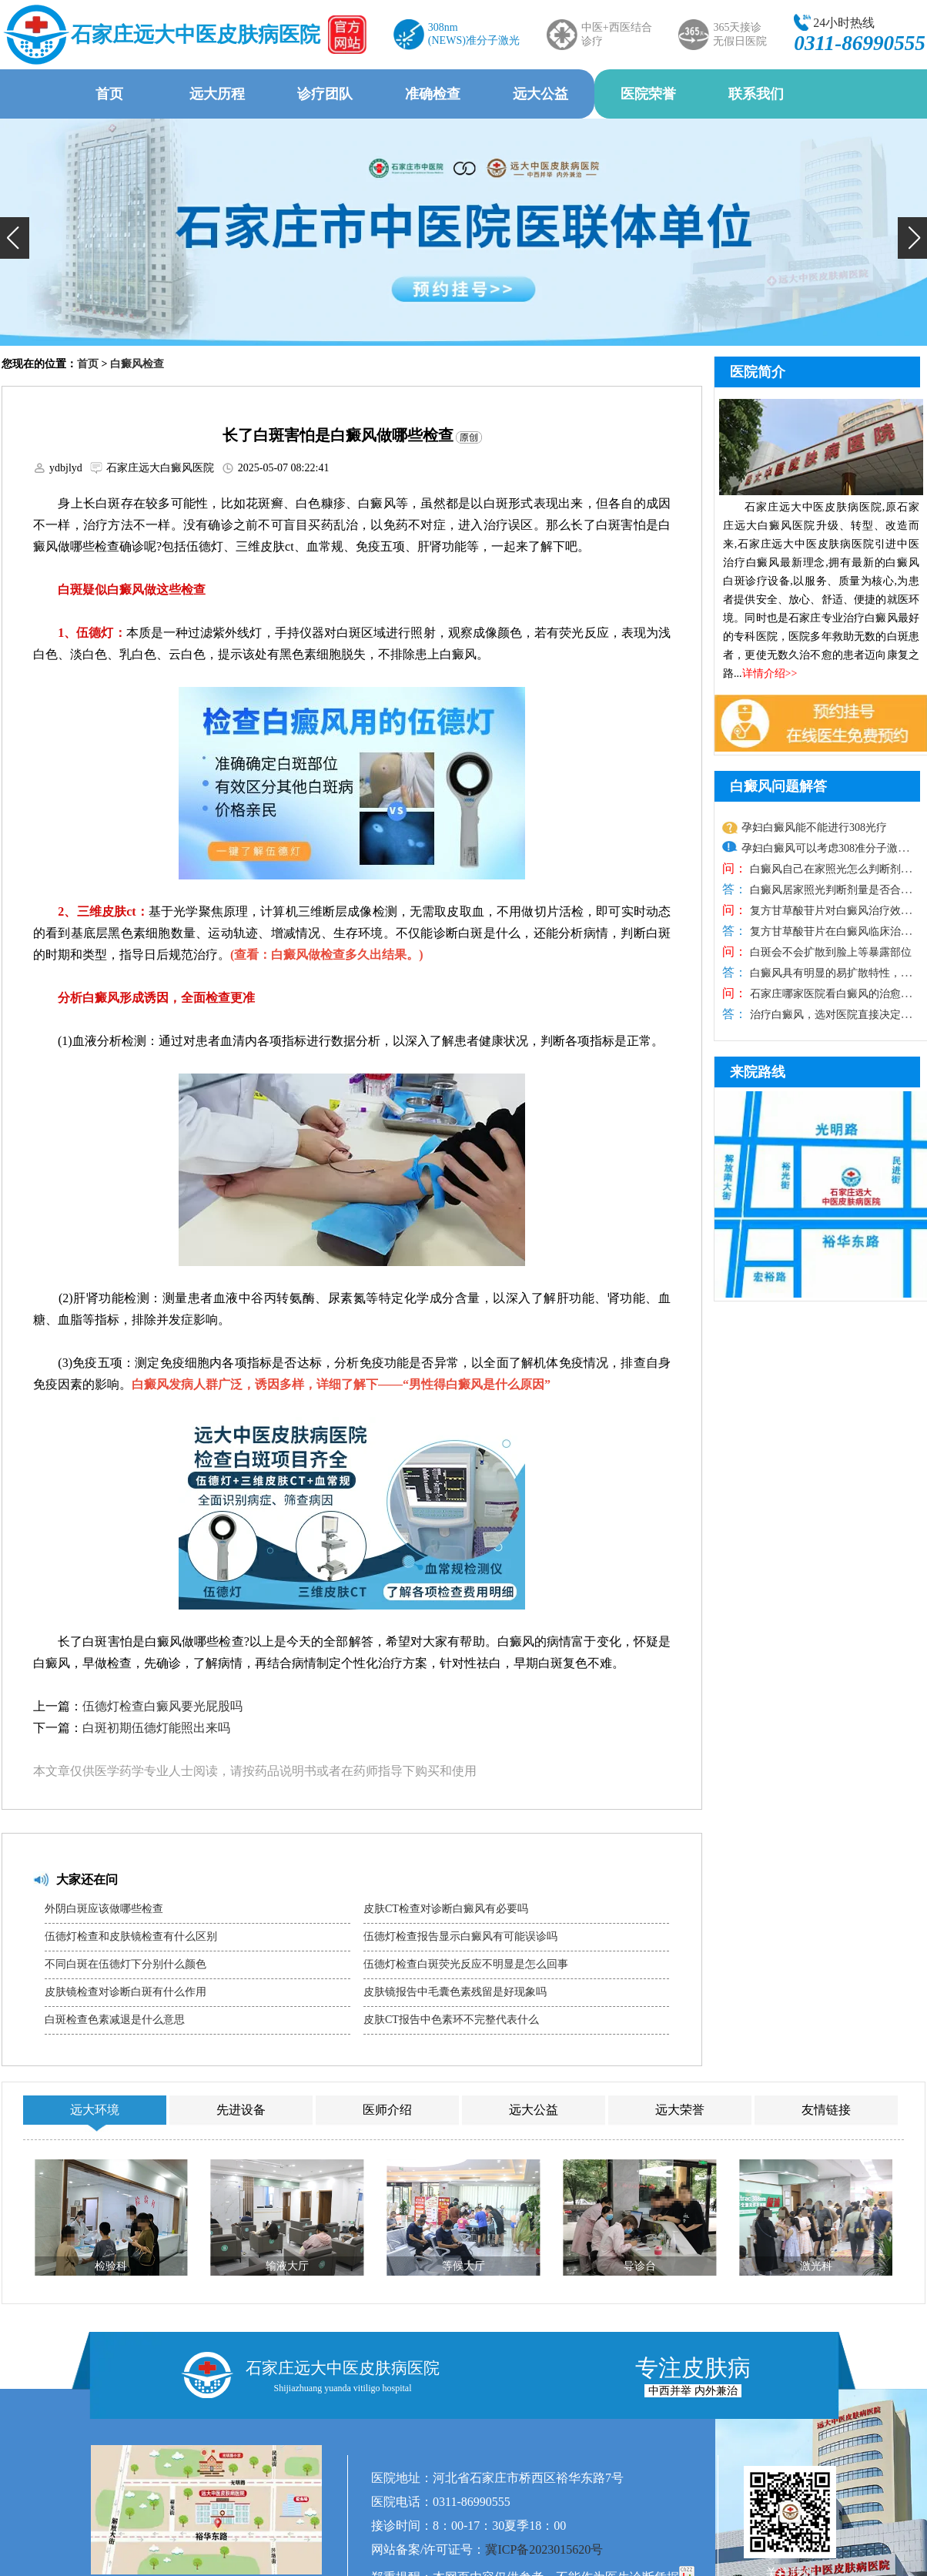  What do you see at coordinates (241, 2109) in the screenshot?
I see `先进设备` at bounding box center [241, 2109].